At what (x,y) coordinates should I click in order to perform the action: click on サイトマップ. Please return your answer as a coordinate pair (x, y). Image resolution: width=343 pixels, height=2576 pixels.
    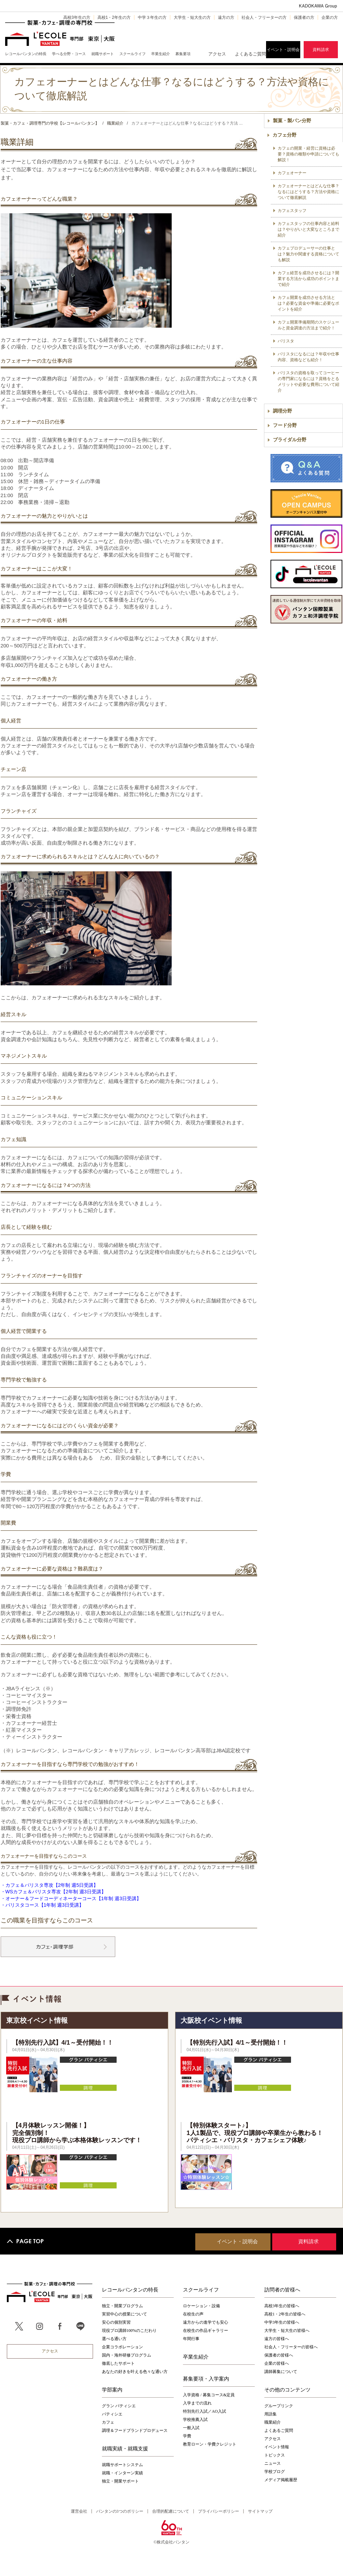
    Looking at the image, I should click on (260, 2511).